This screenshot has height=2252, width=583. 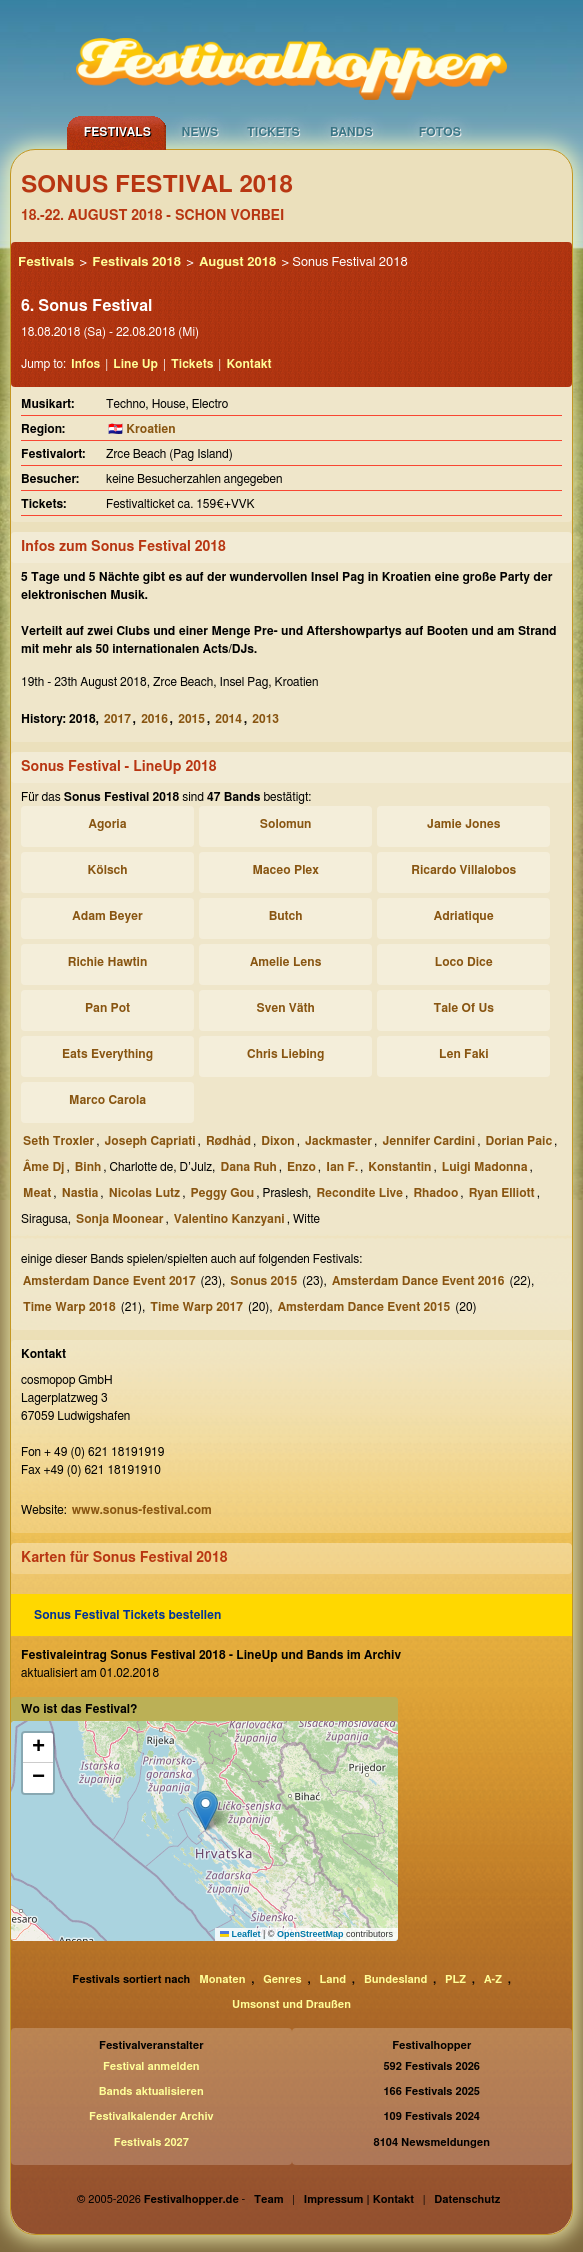 What do you see at coordinates (237, 262) in the screenshot?
I see `August 2018` at bounding box center [237, 262].